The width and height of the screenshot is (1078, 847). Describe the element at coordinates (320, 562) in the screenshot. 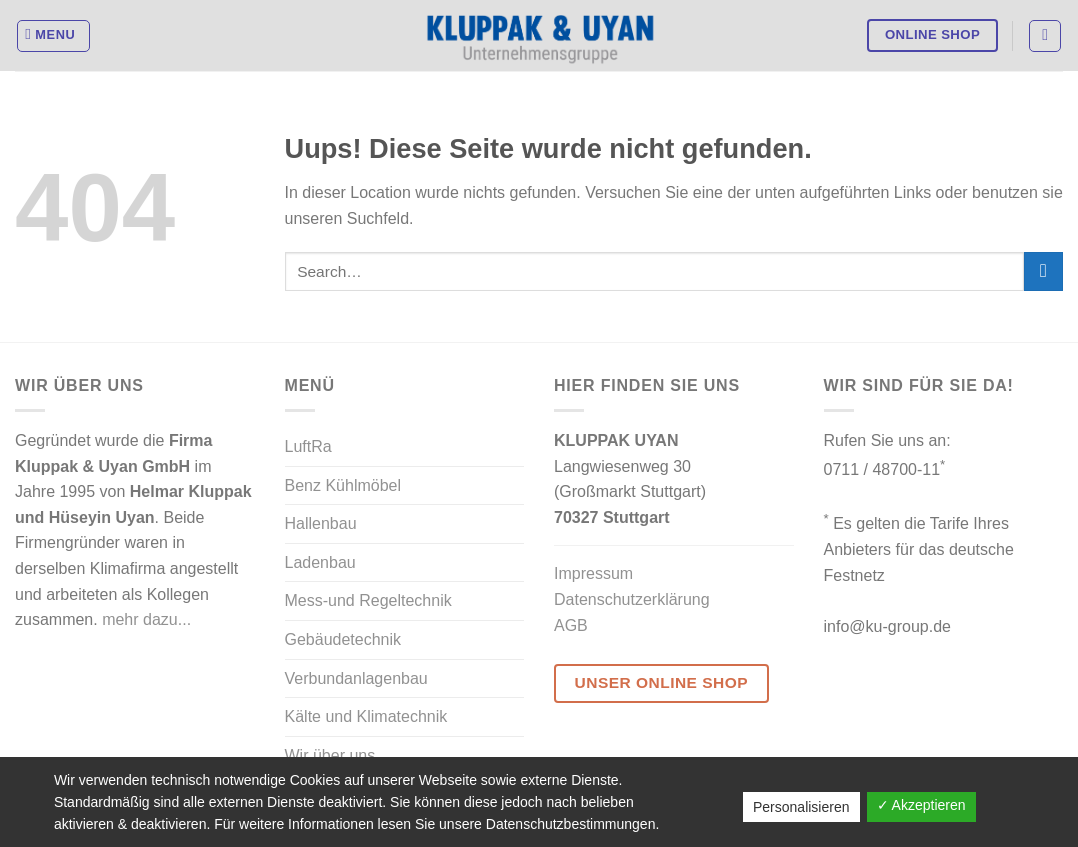

I see `Ladenbau` at that location.